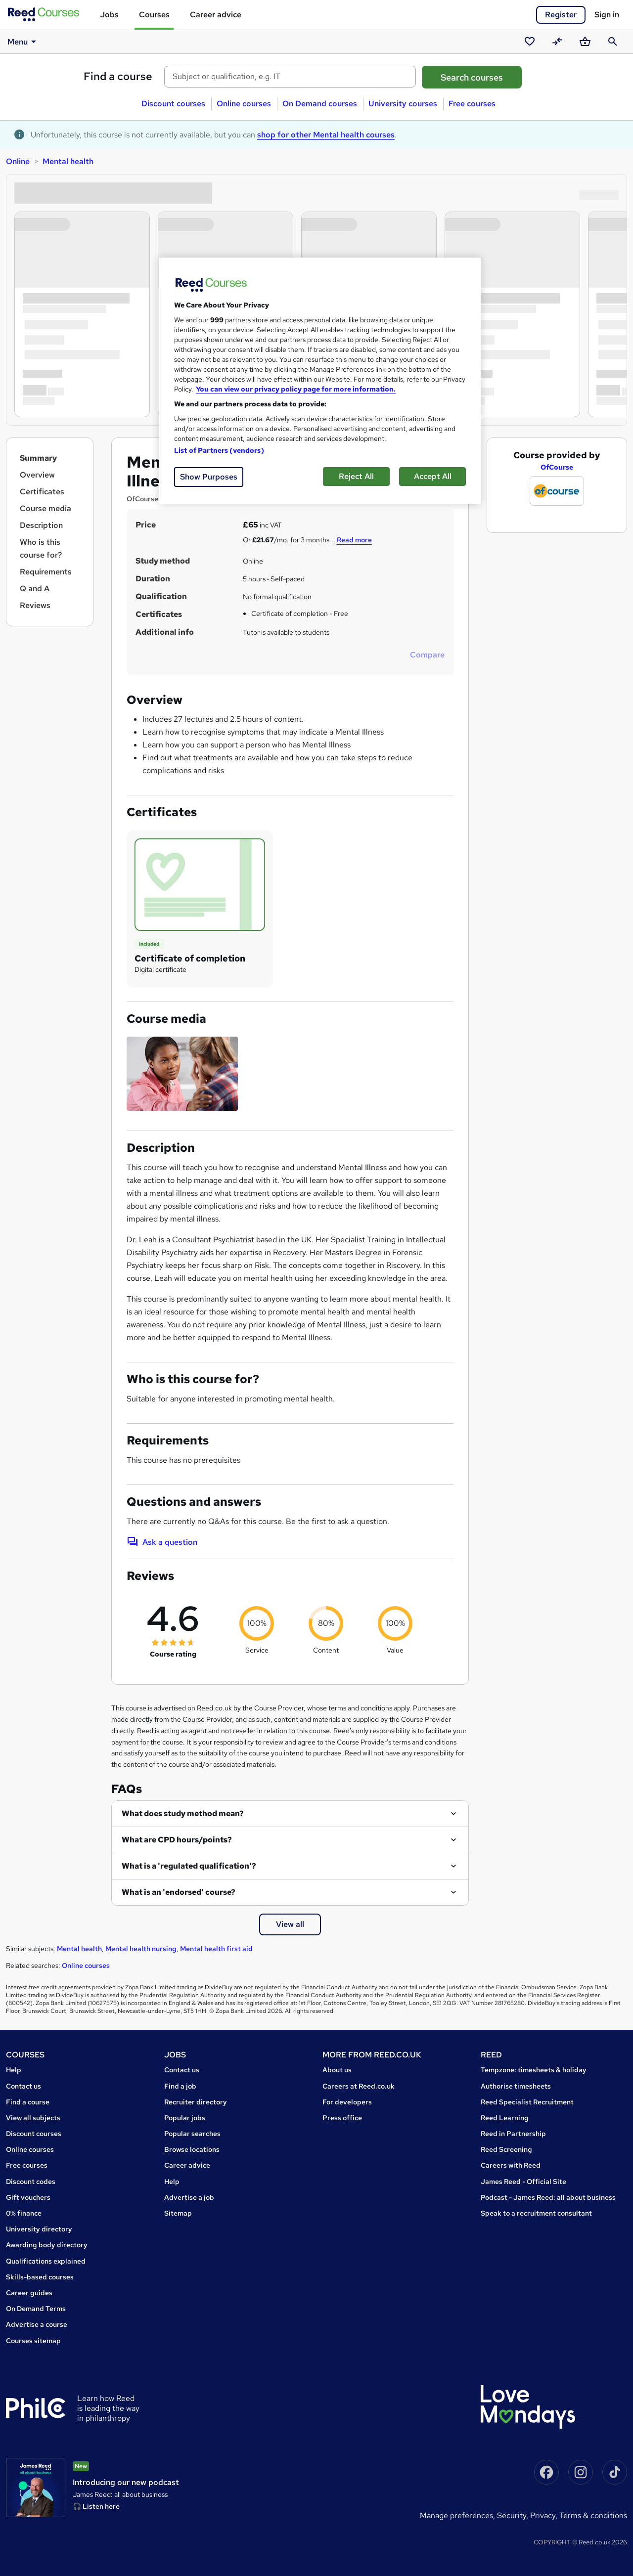  I want to click on James Reed - Official Site, so click(523, 2181).